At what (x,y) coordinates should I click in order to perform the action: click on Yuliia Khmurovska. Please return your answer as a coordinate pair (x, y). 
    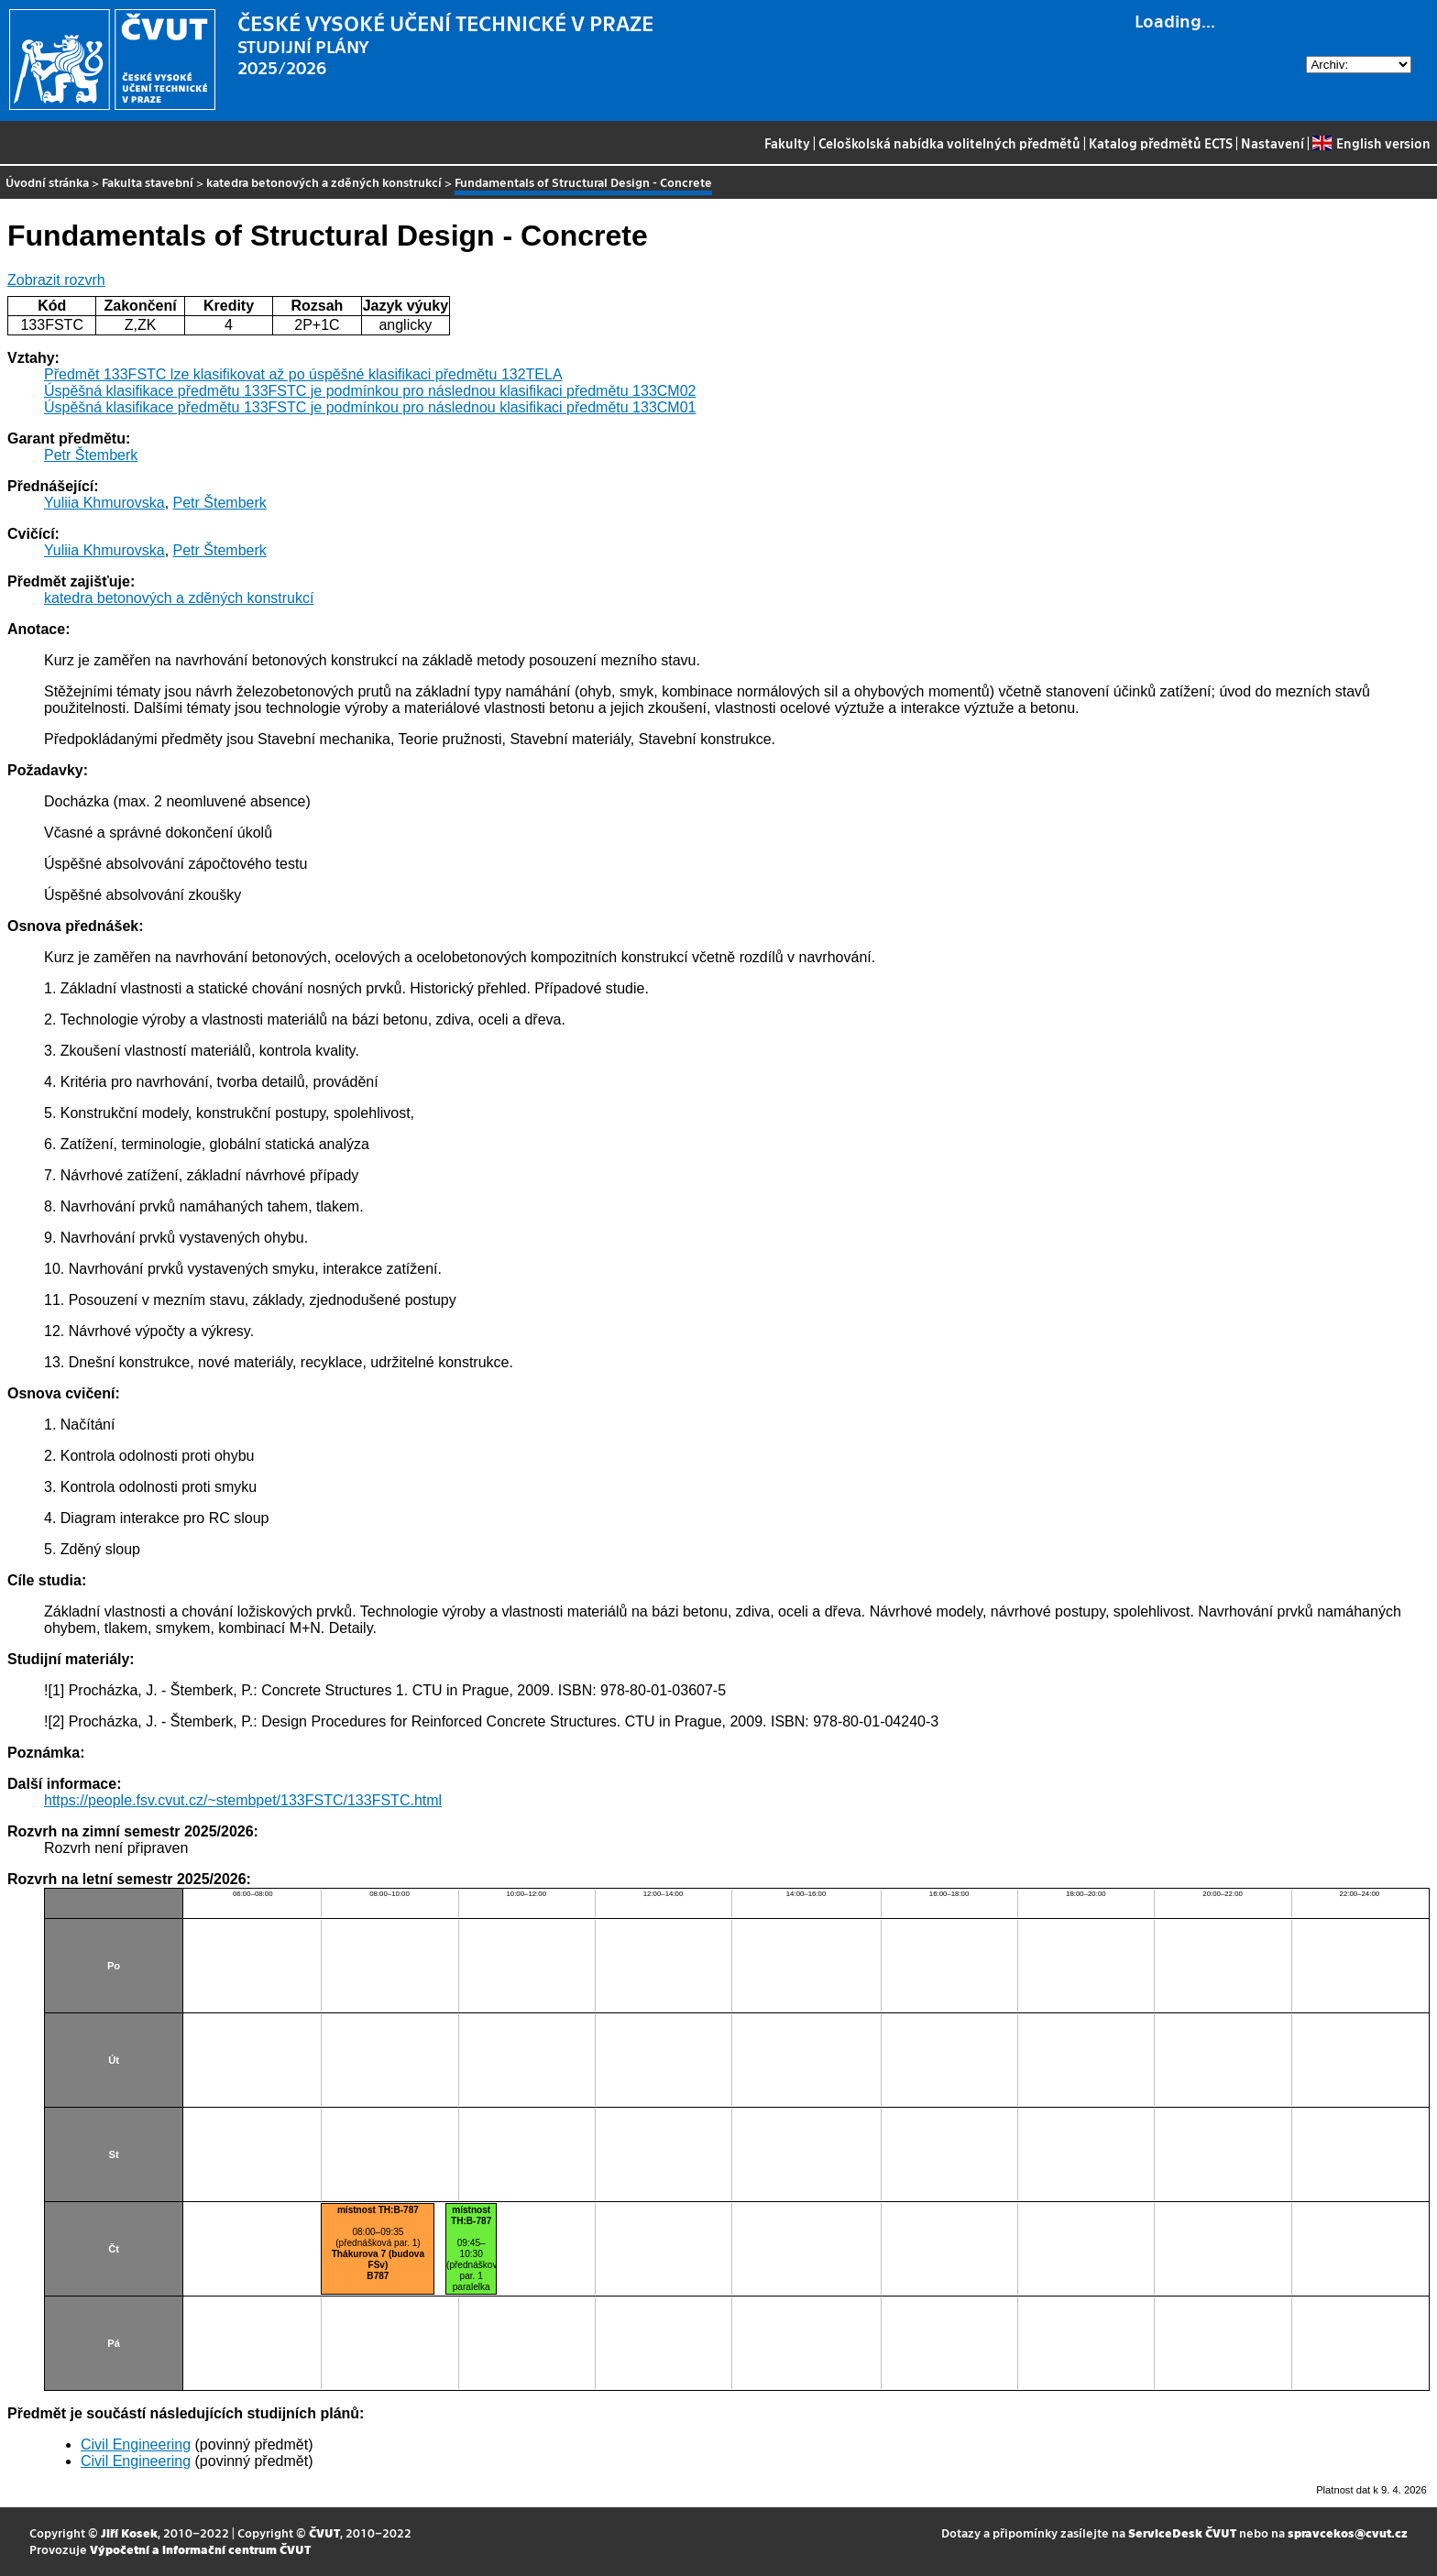
    Looking at the image, I should click on (104, 502).